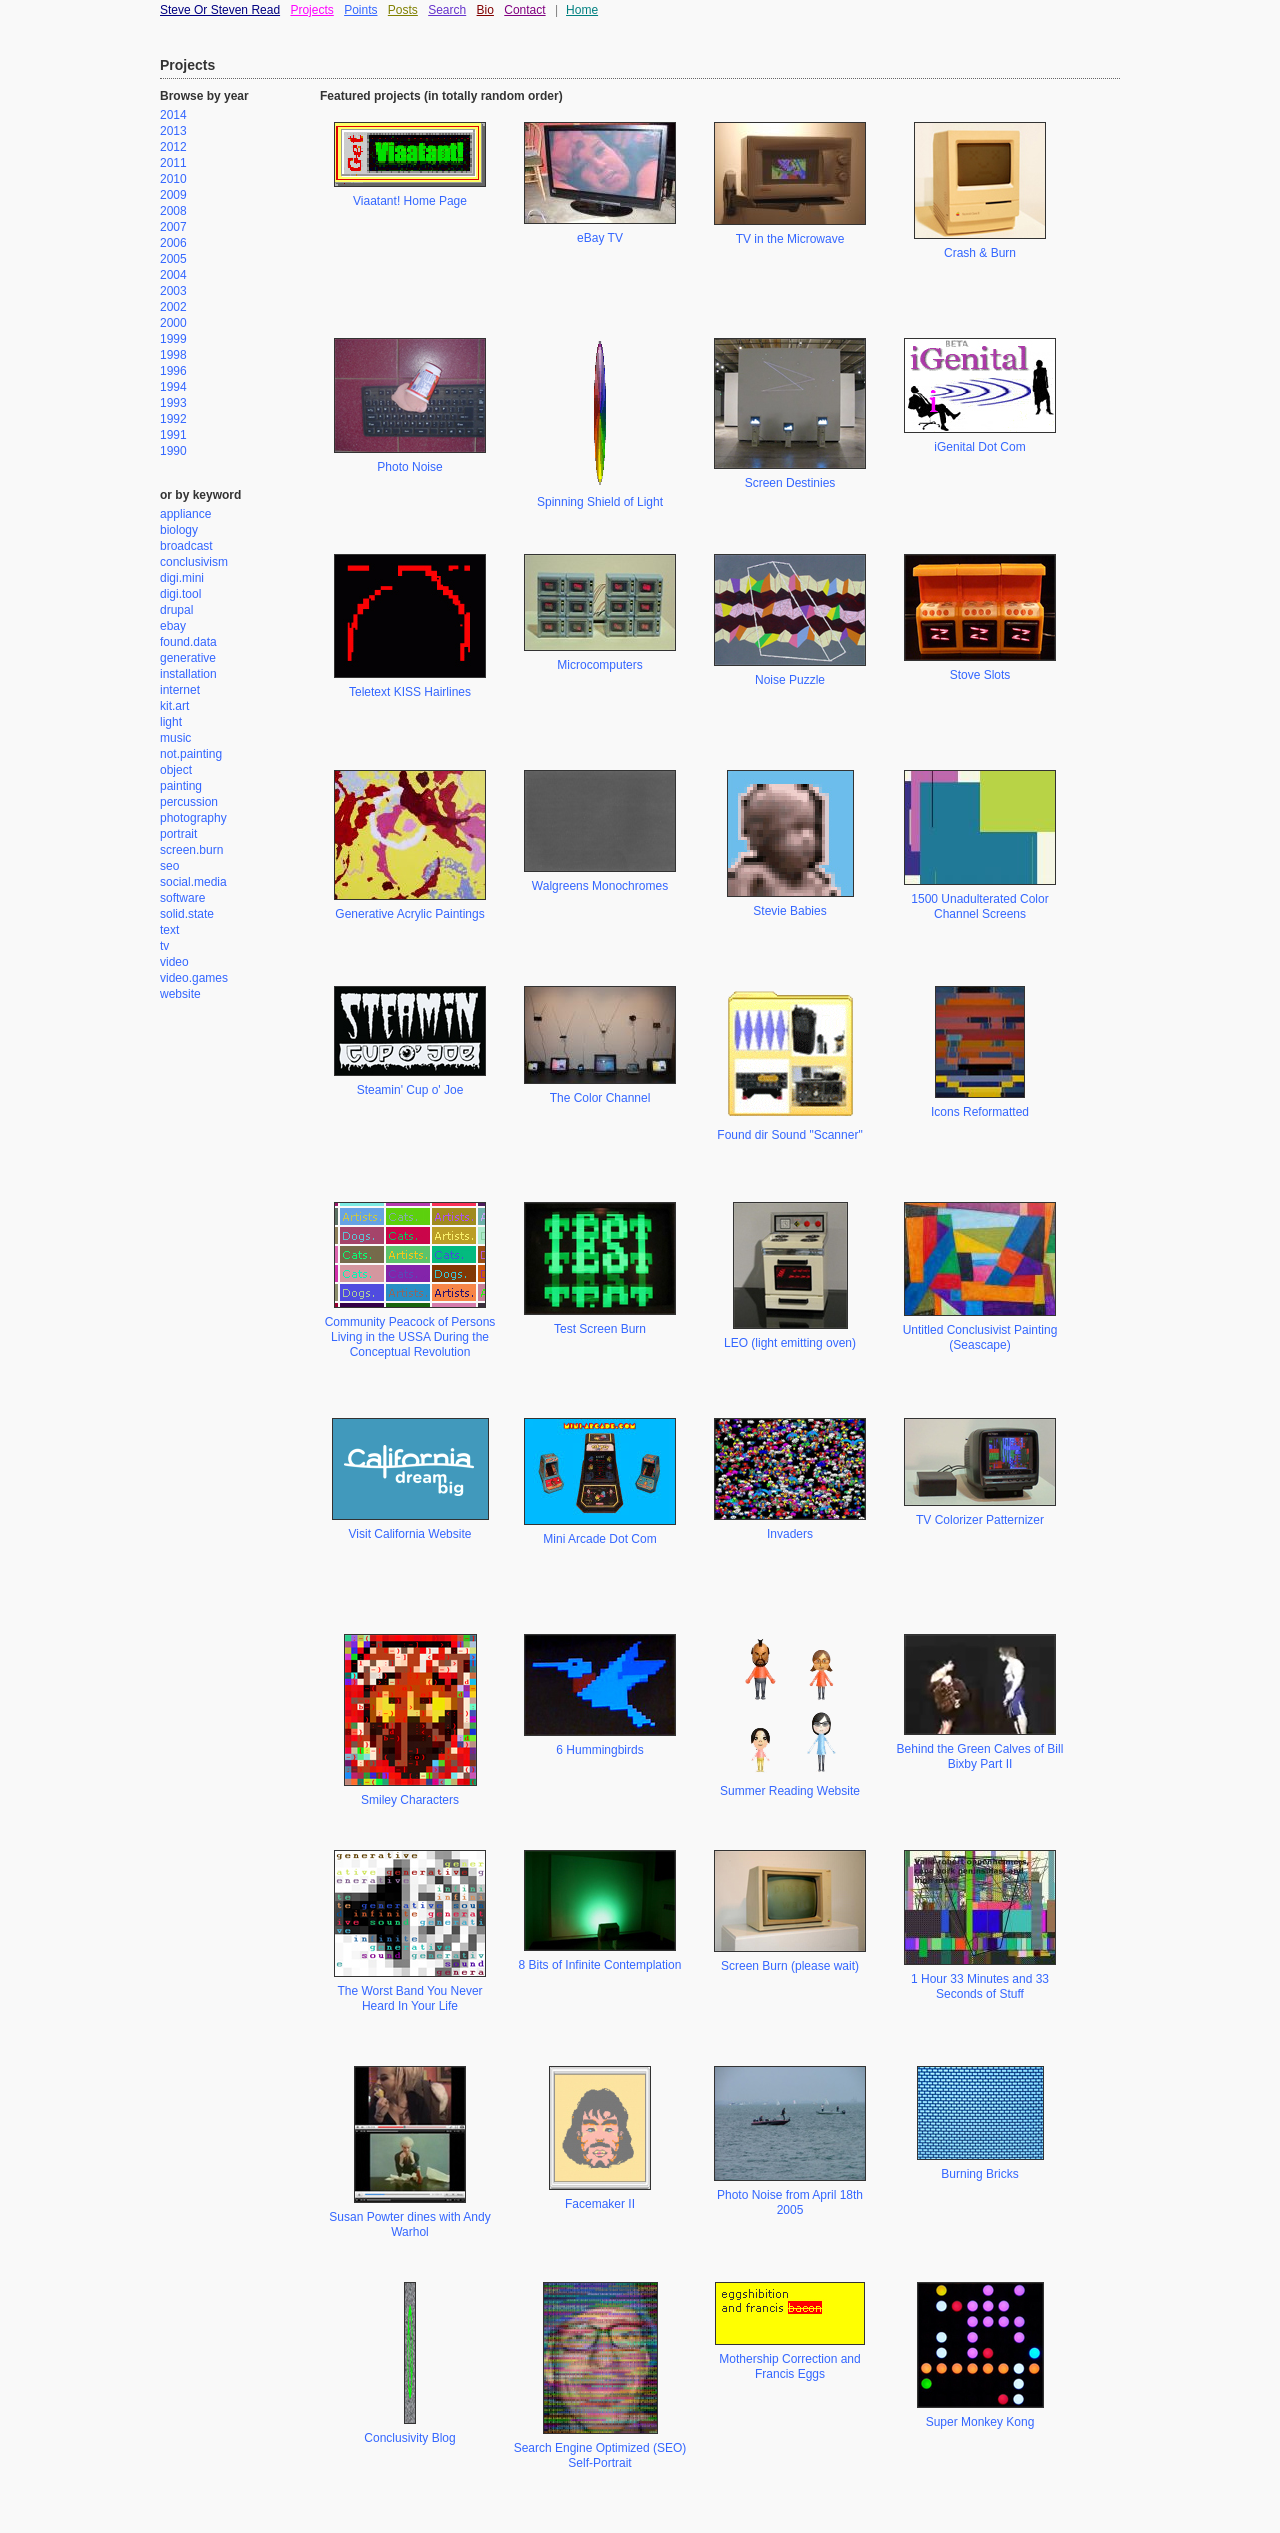 Image resolution: width=1280 pixels, height=2533 pixels. Describe the element at coordinates (191, 850) in the screenshot. I see `screen.burn` at that location.